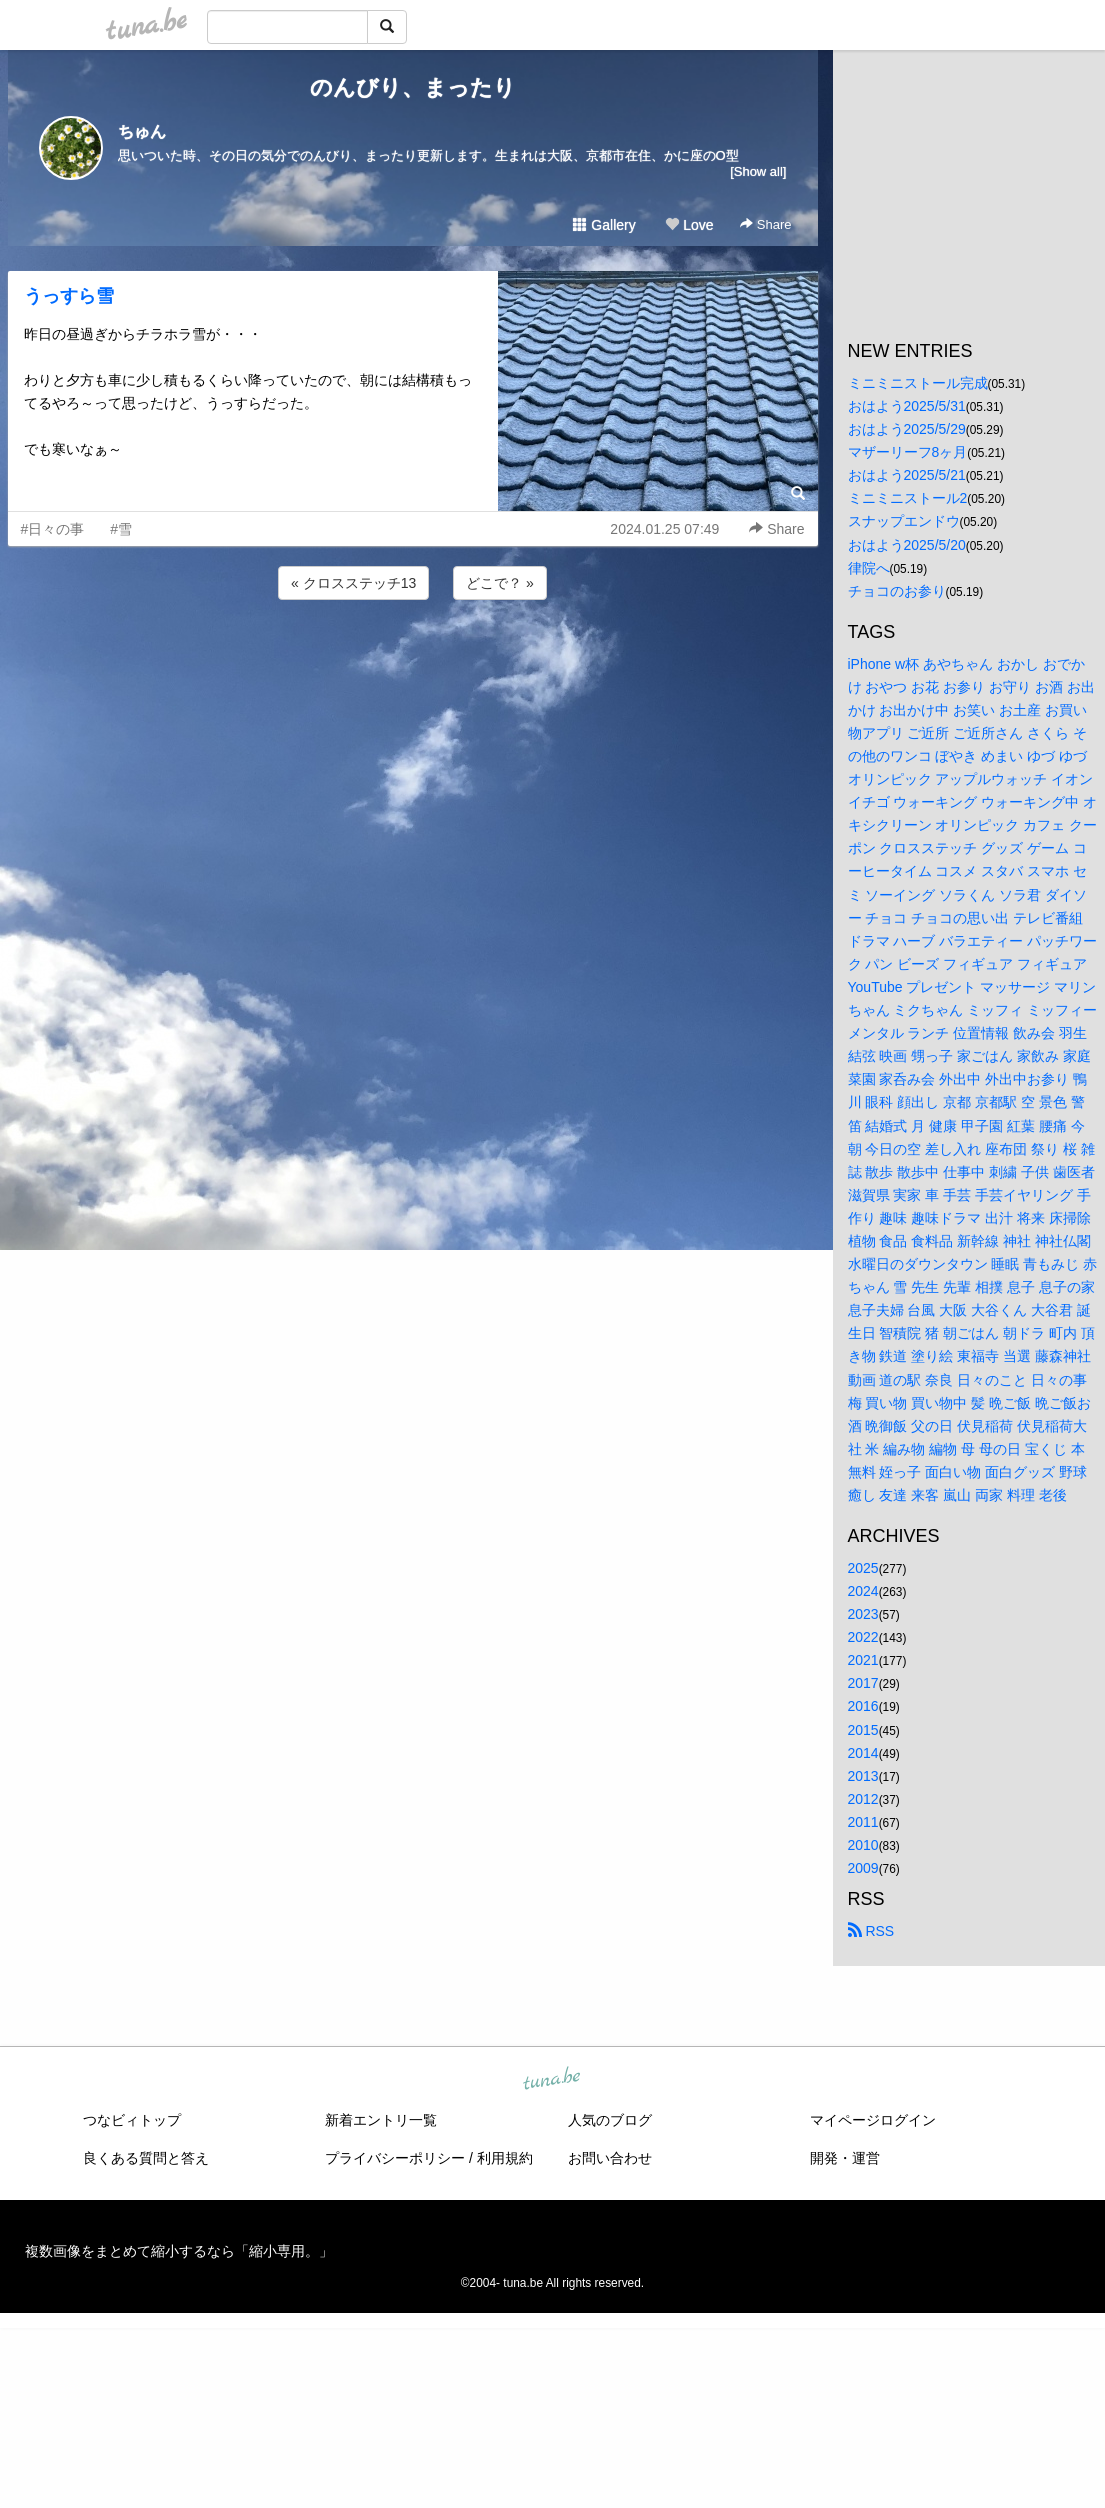 This screenshot has height=2508, width=1105. Describe the element at coordinates (395, 2158) in the screenshot. I see `プライバシーポリシー` at that location.